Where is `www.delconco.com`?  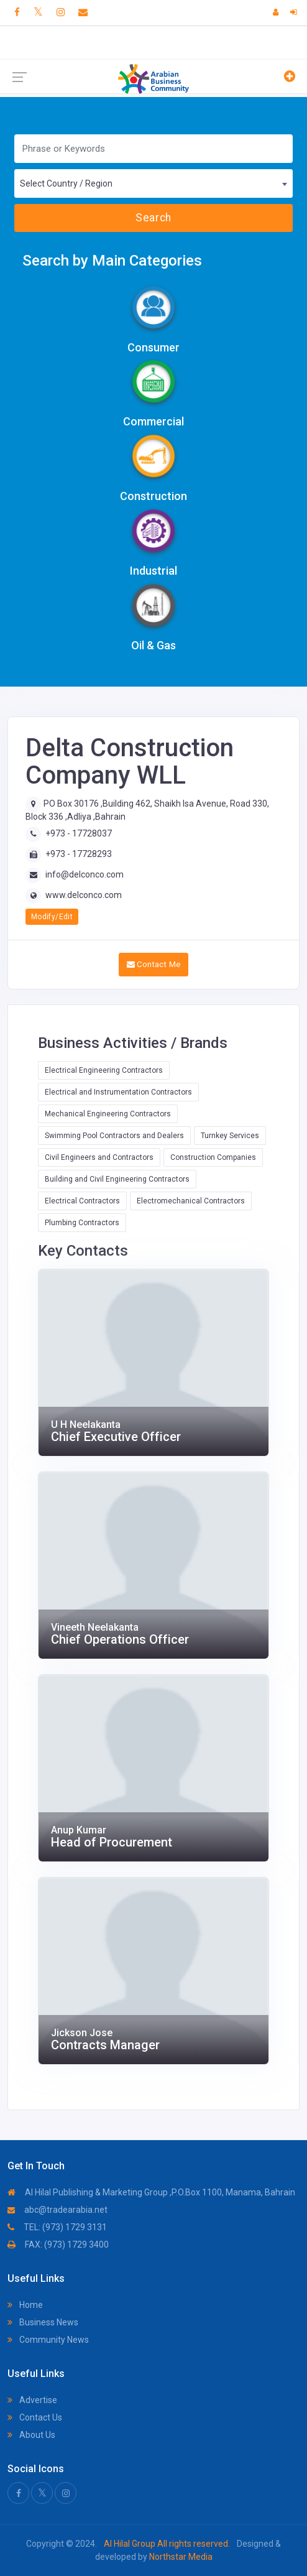 www.delconco.com is located at coordinates (83, 895).